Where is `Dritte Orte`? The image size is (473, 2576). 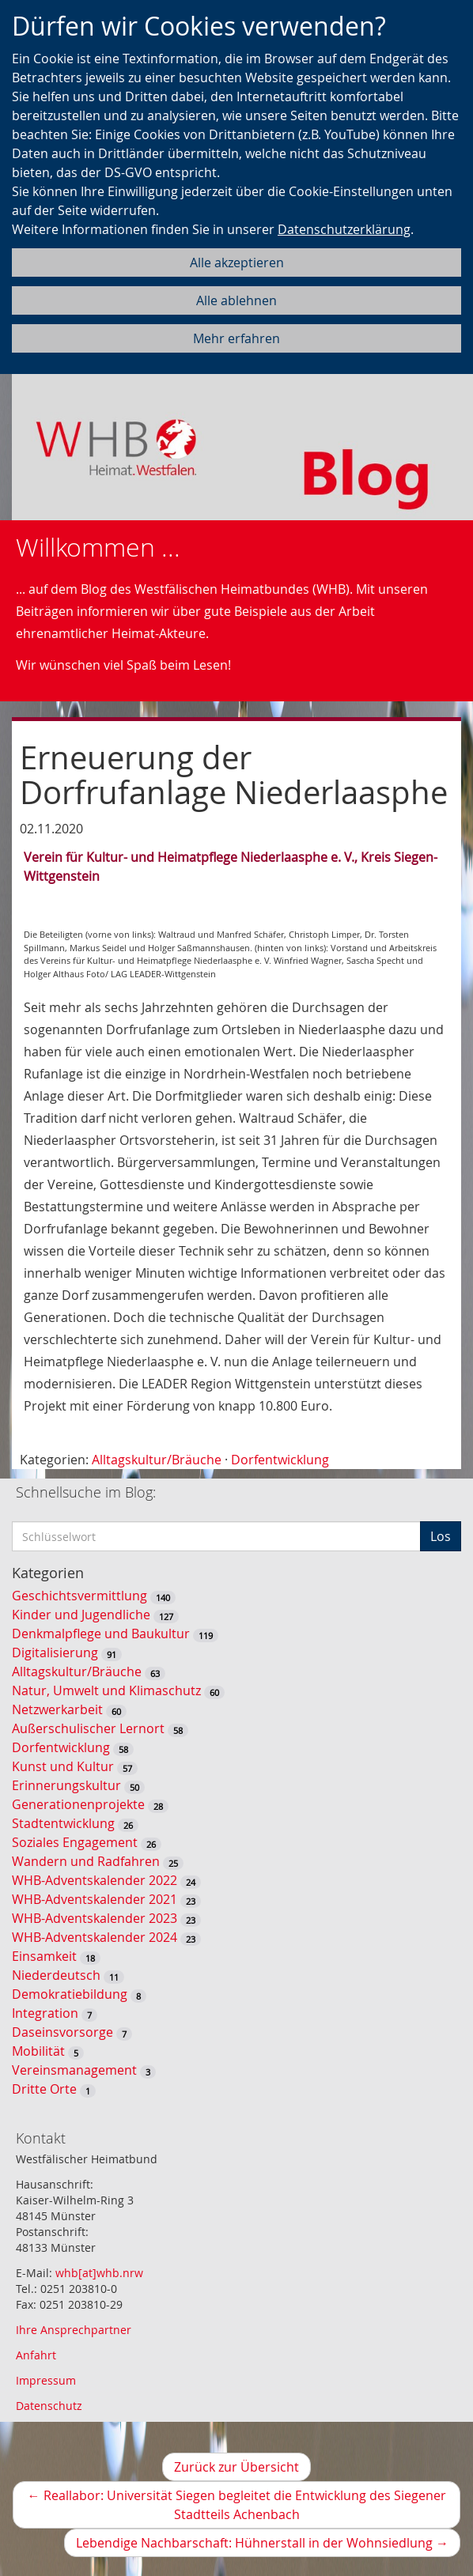 Dritte Orte is located at coordinates (44, 2089).